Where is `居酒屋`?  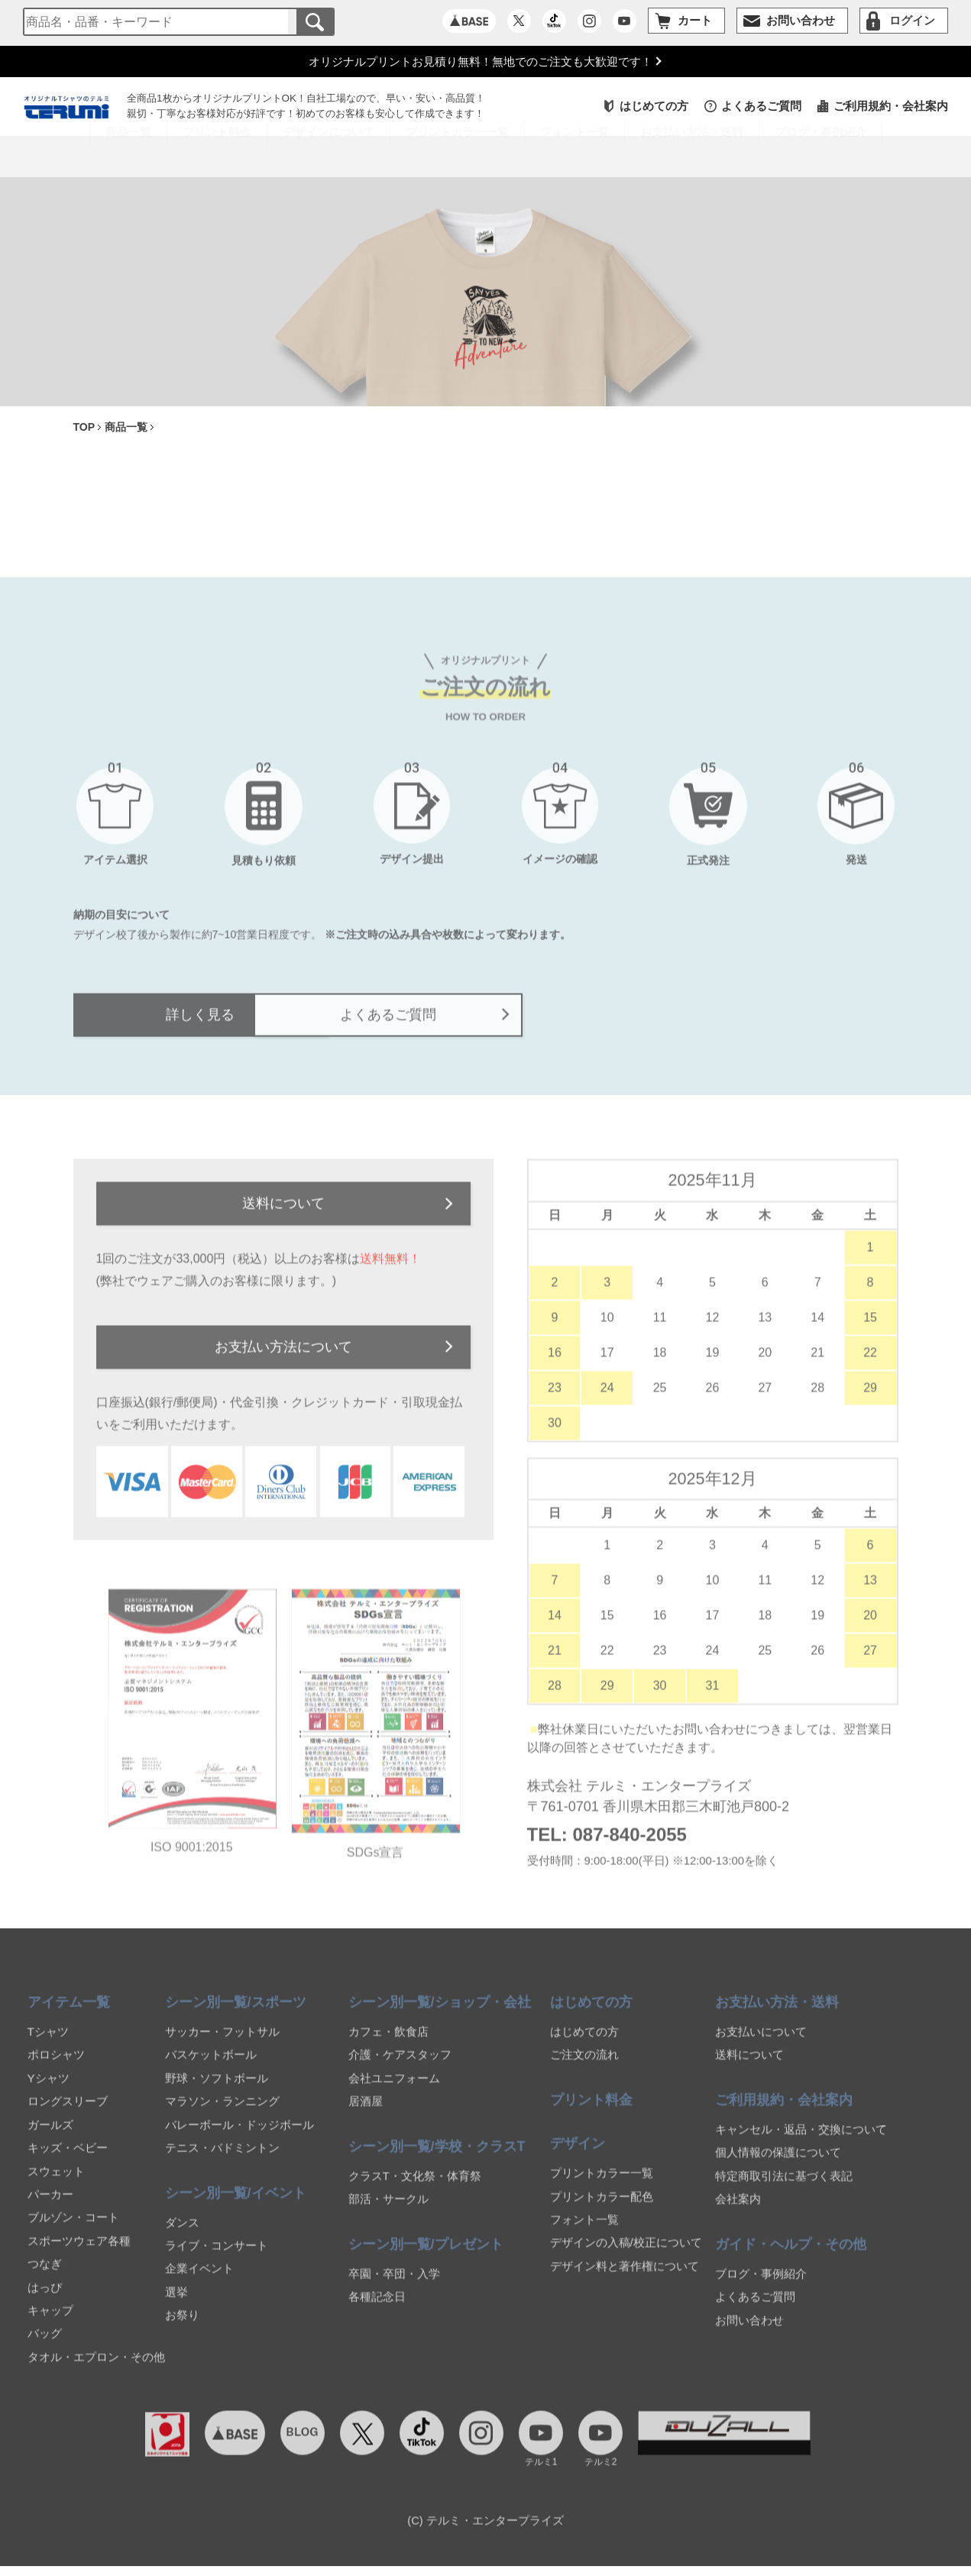
居酒屋 is located at coordinates (365, 2117).